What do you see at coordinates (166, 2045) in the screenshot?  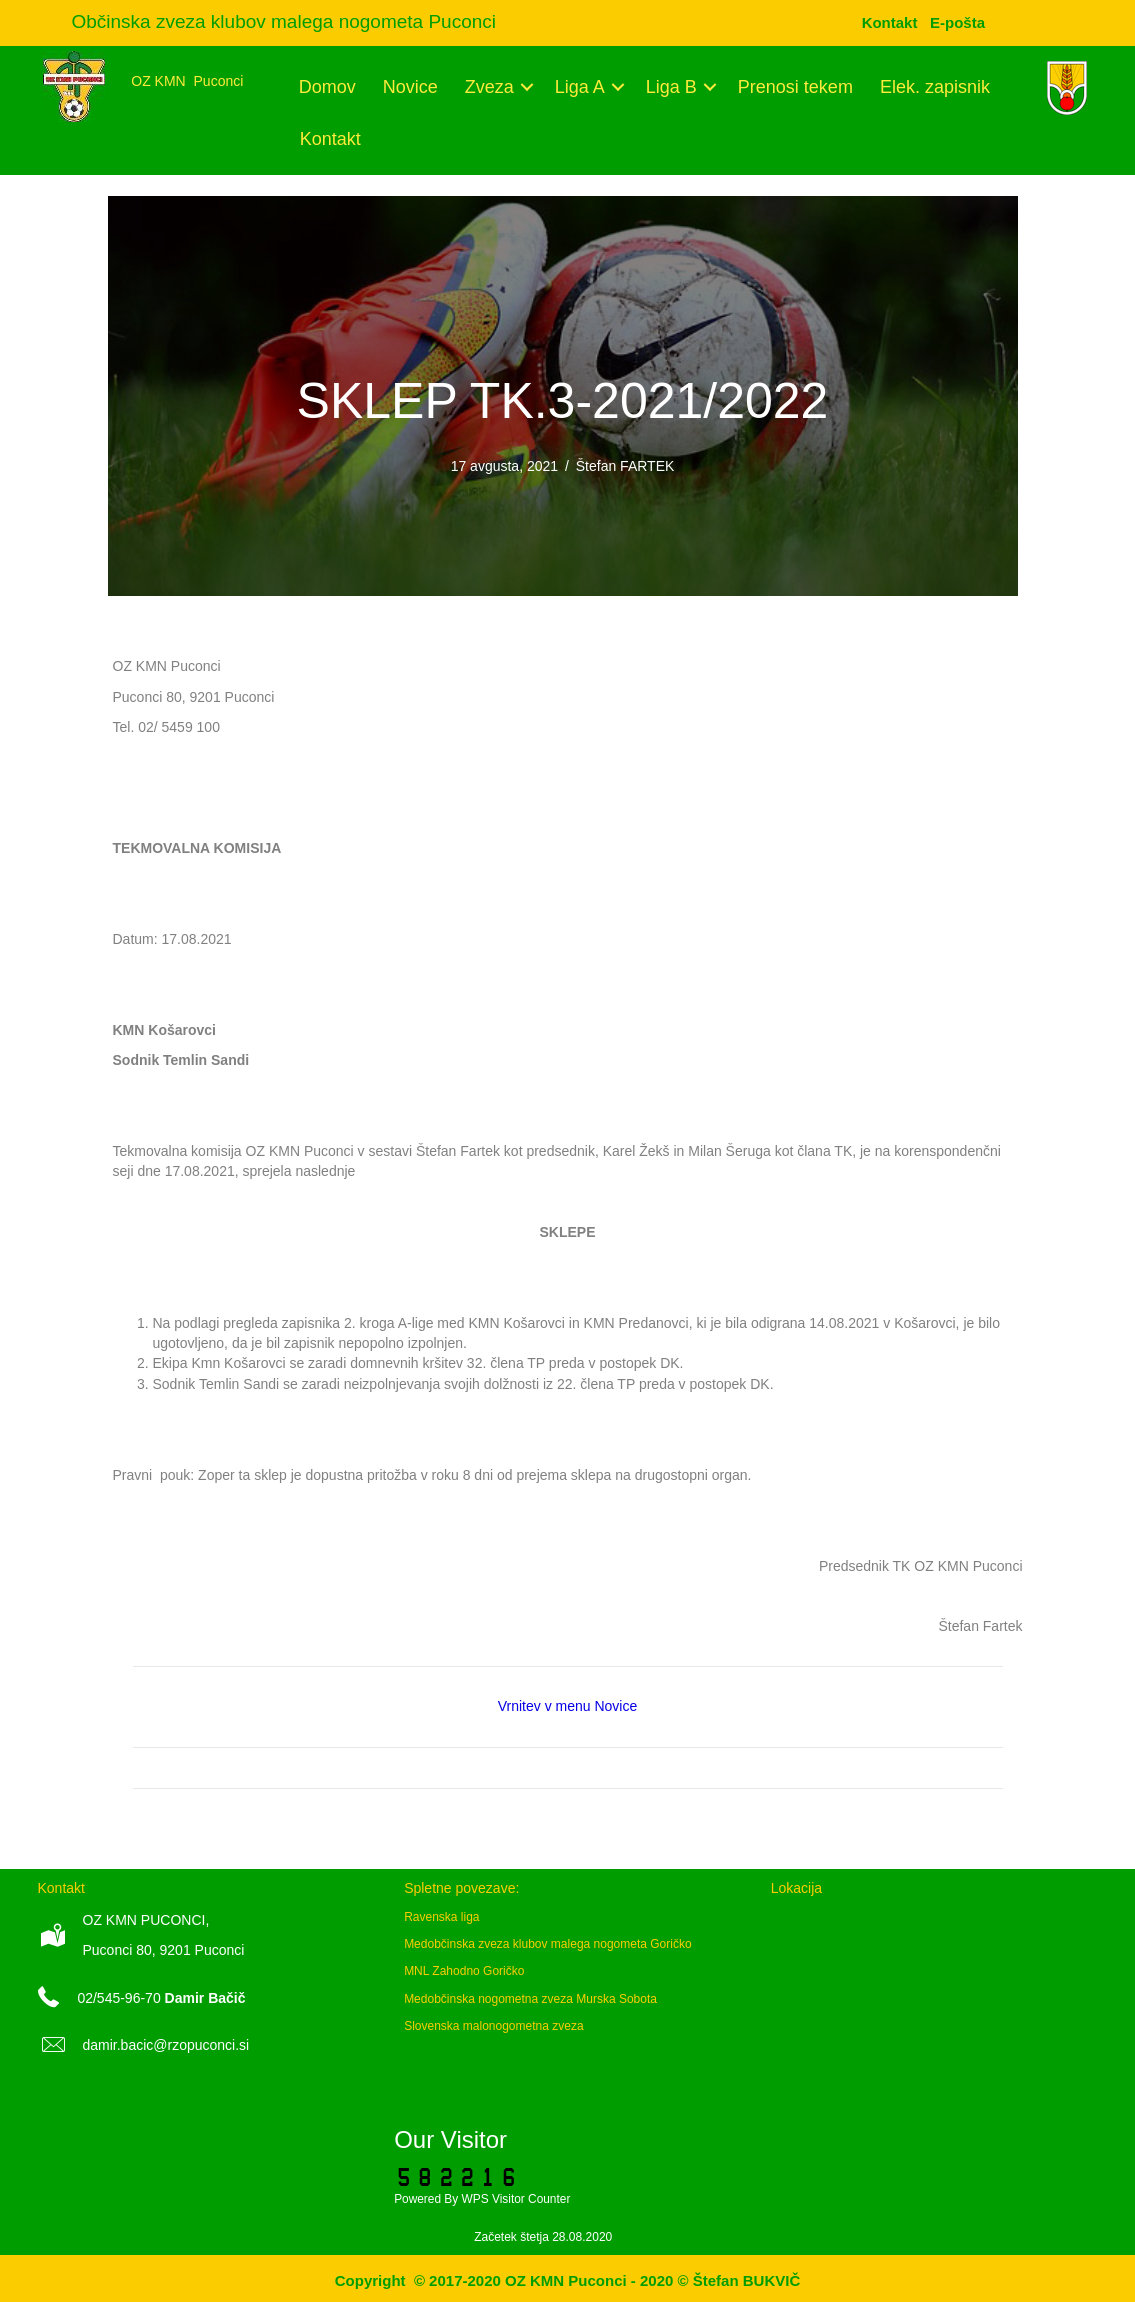 I see `damir.bacic@rzopuconci.si` at bounding box center [166, 2045].